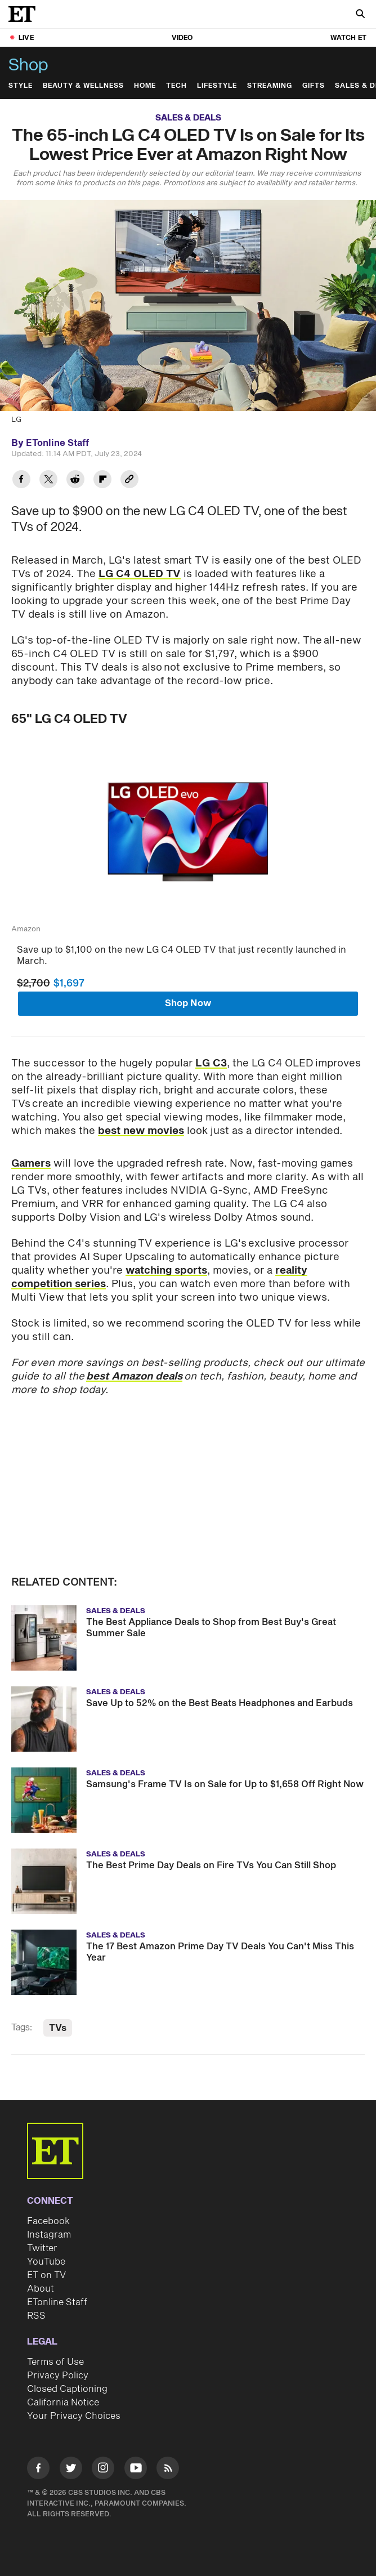  What do you see at coordinates (67, 2389) in the screenshot?
I see `Closed Captioning` at bounding box center [67, 2389].